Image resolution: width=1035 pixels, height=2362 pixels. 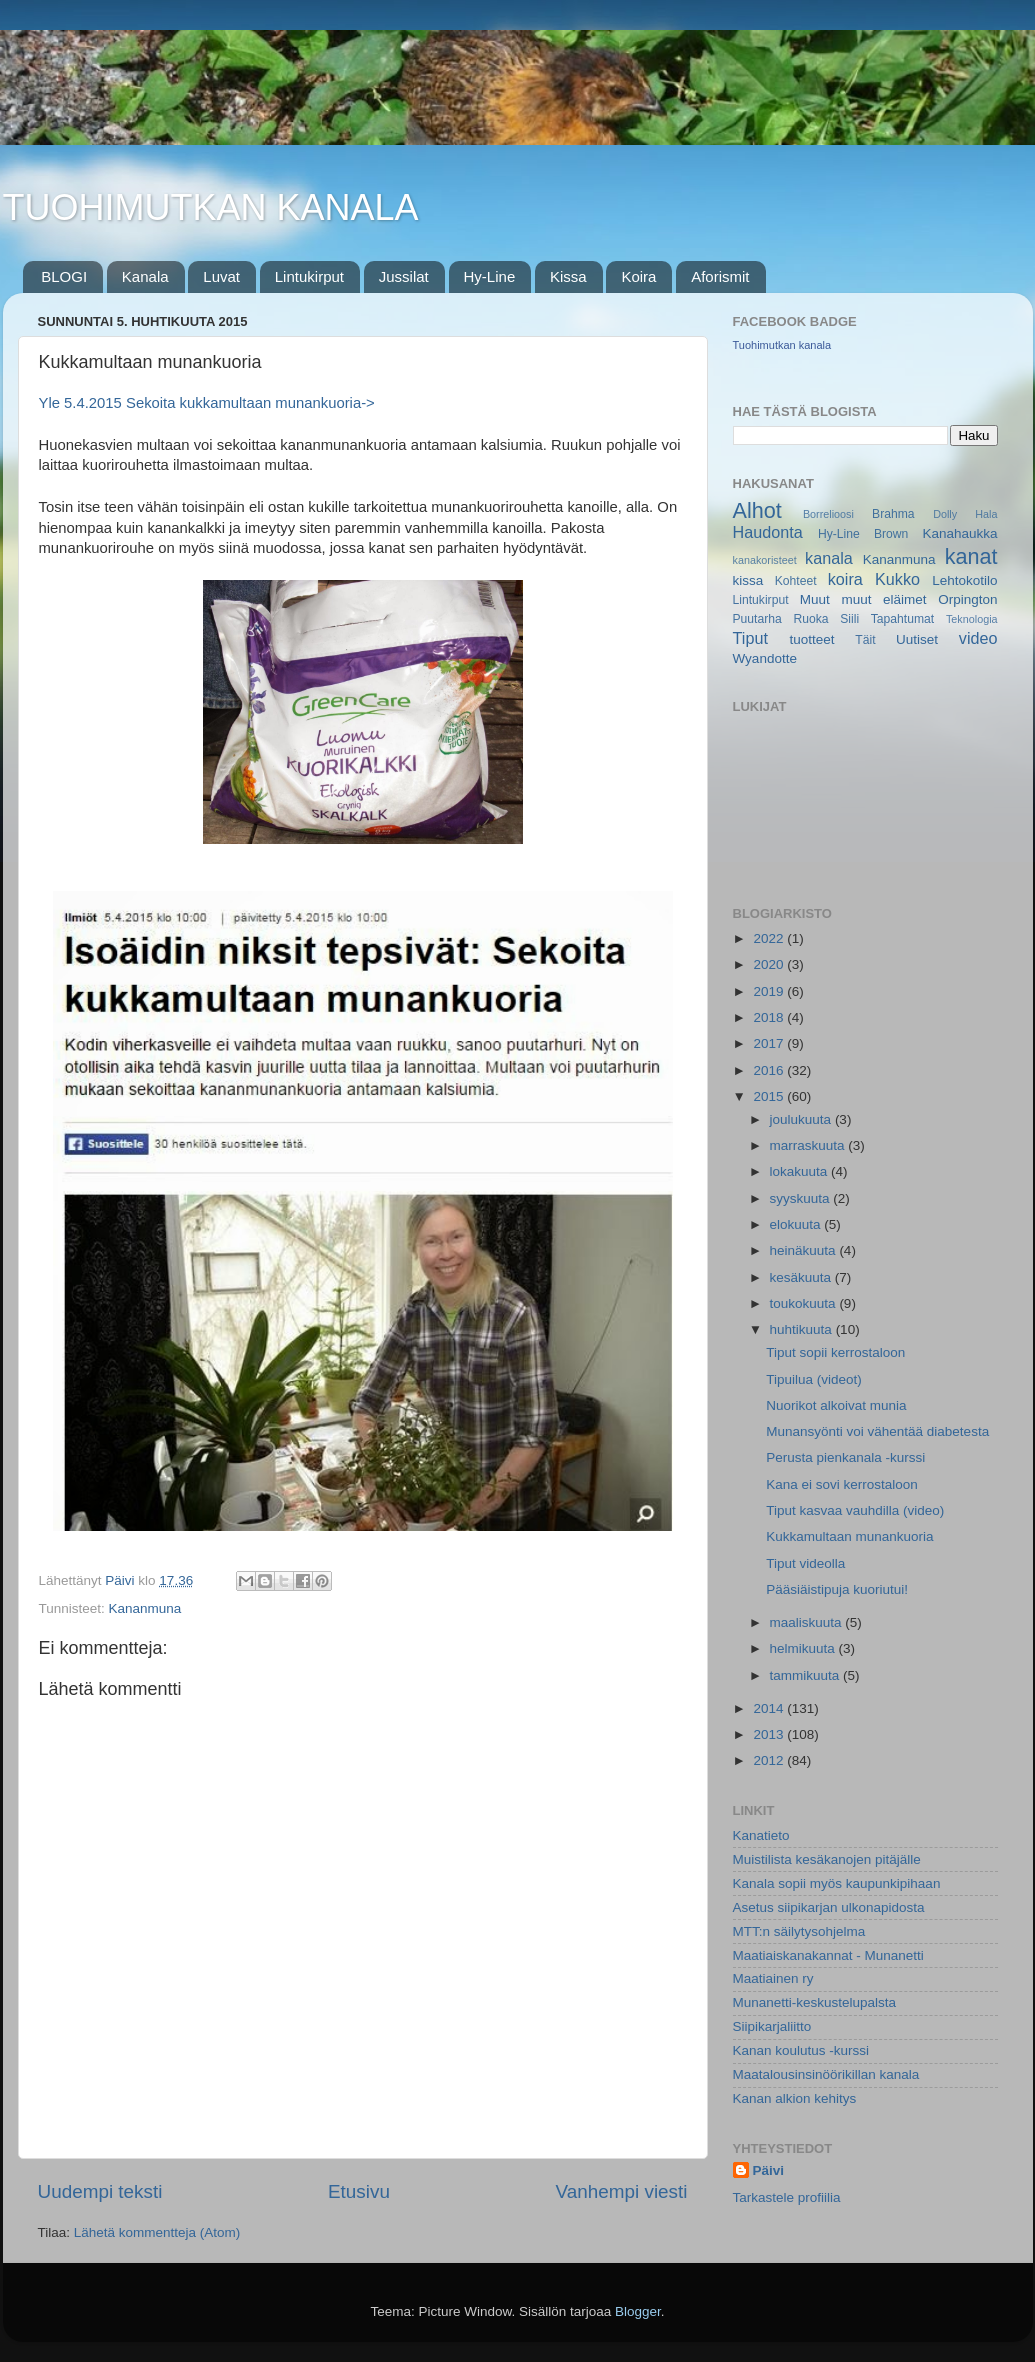 What do you see at coordinates (770, 1070) in the screenshot?
I see `2016` at bounding box center [770, 1070].